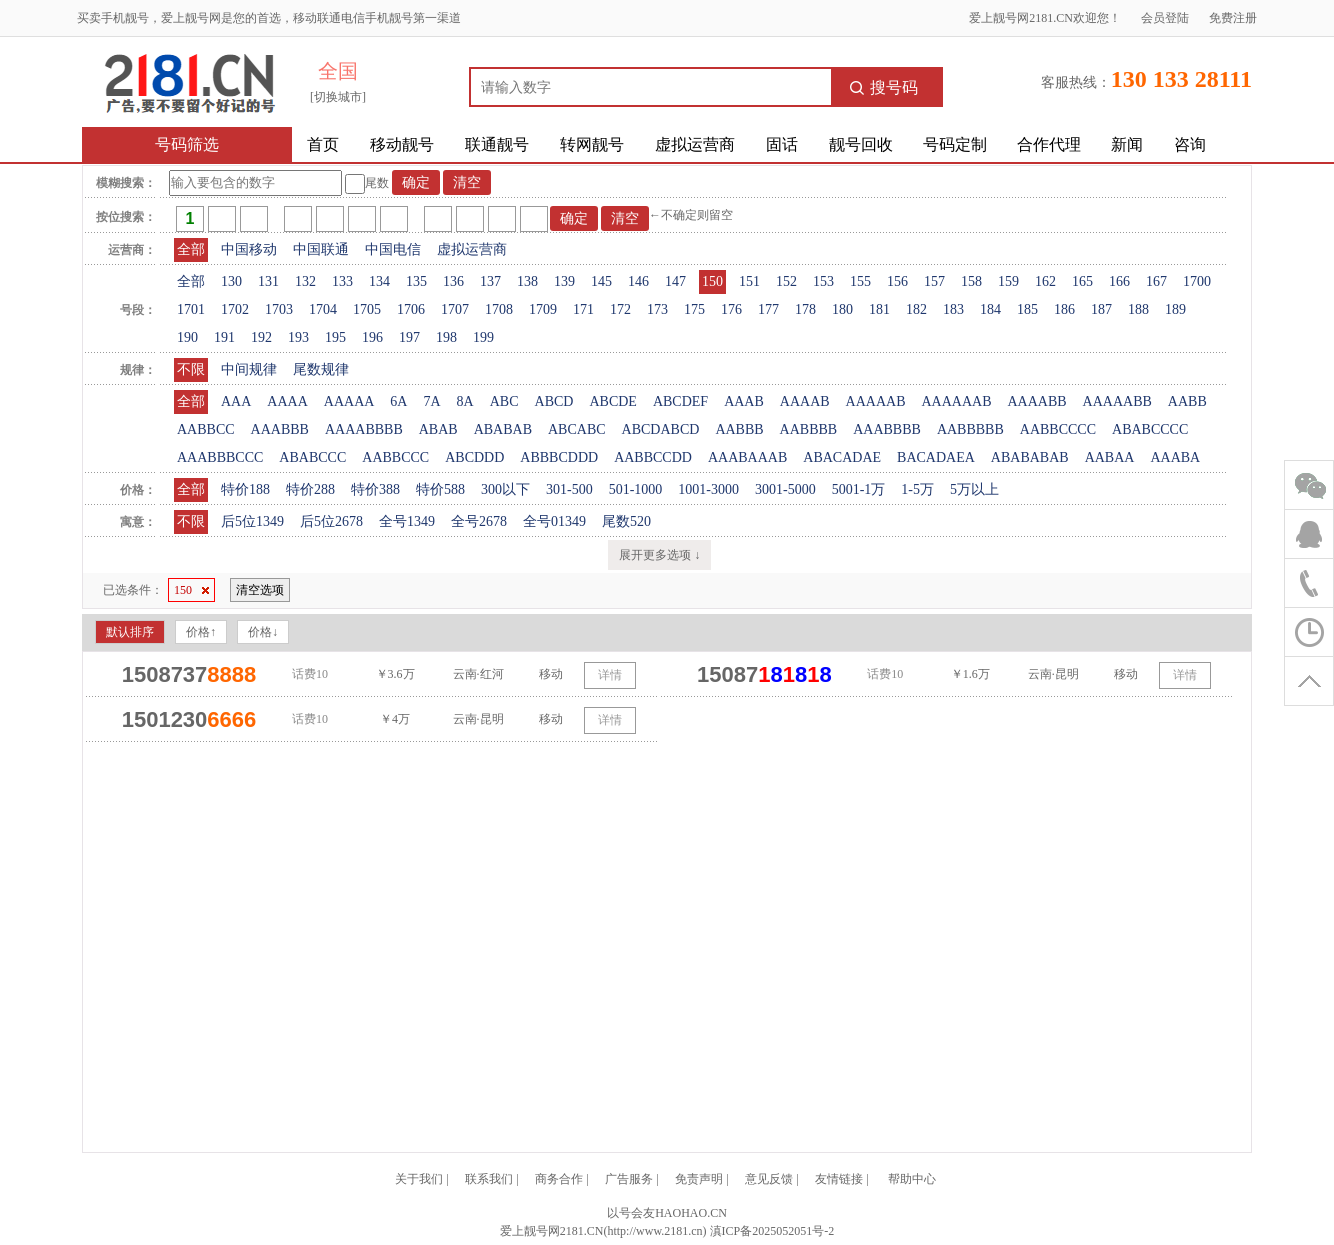 The width and height of the screenshot is (1334, 1245). I want to click on ABCDEF, so click(680, 401).